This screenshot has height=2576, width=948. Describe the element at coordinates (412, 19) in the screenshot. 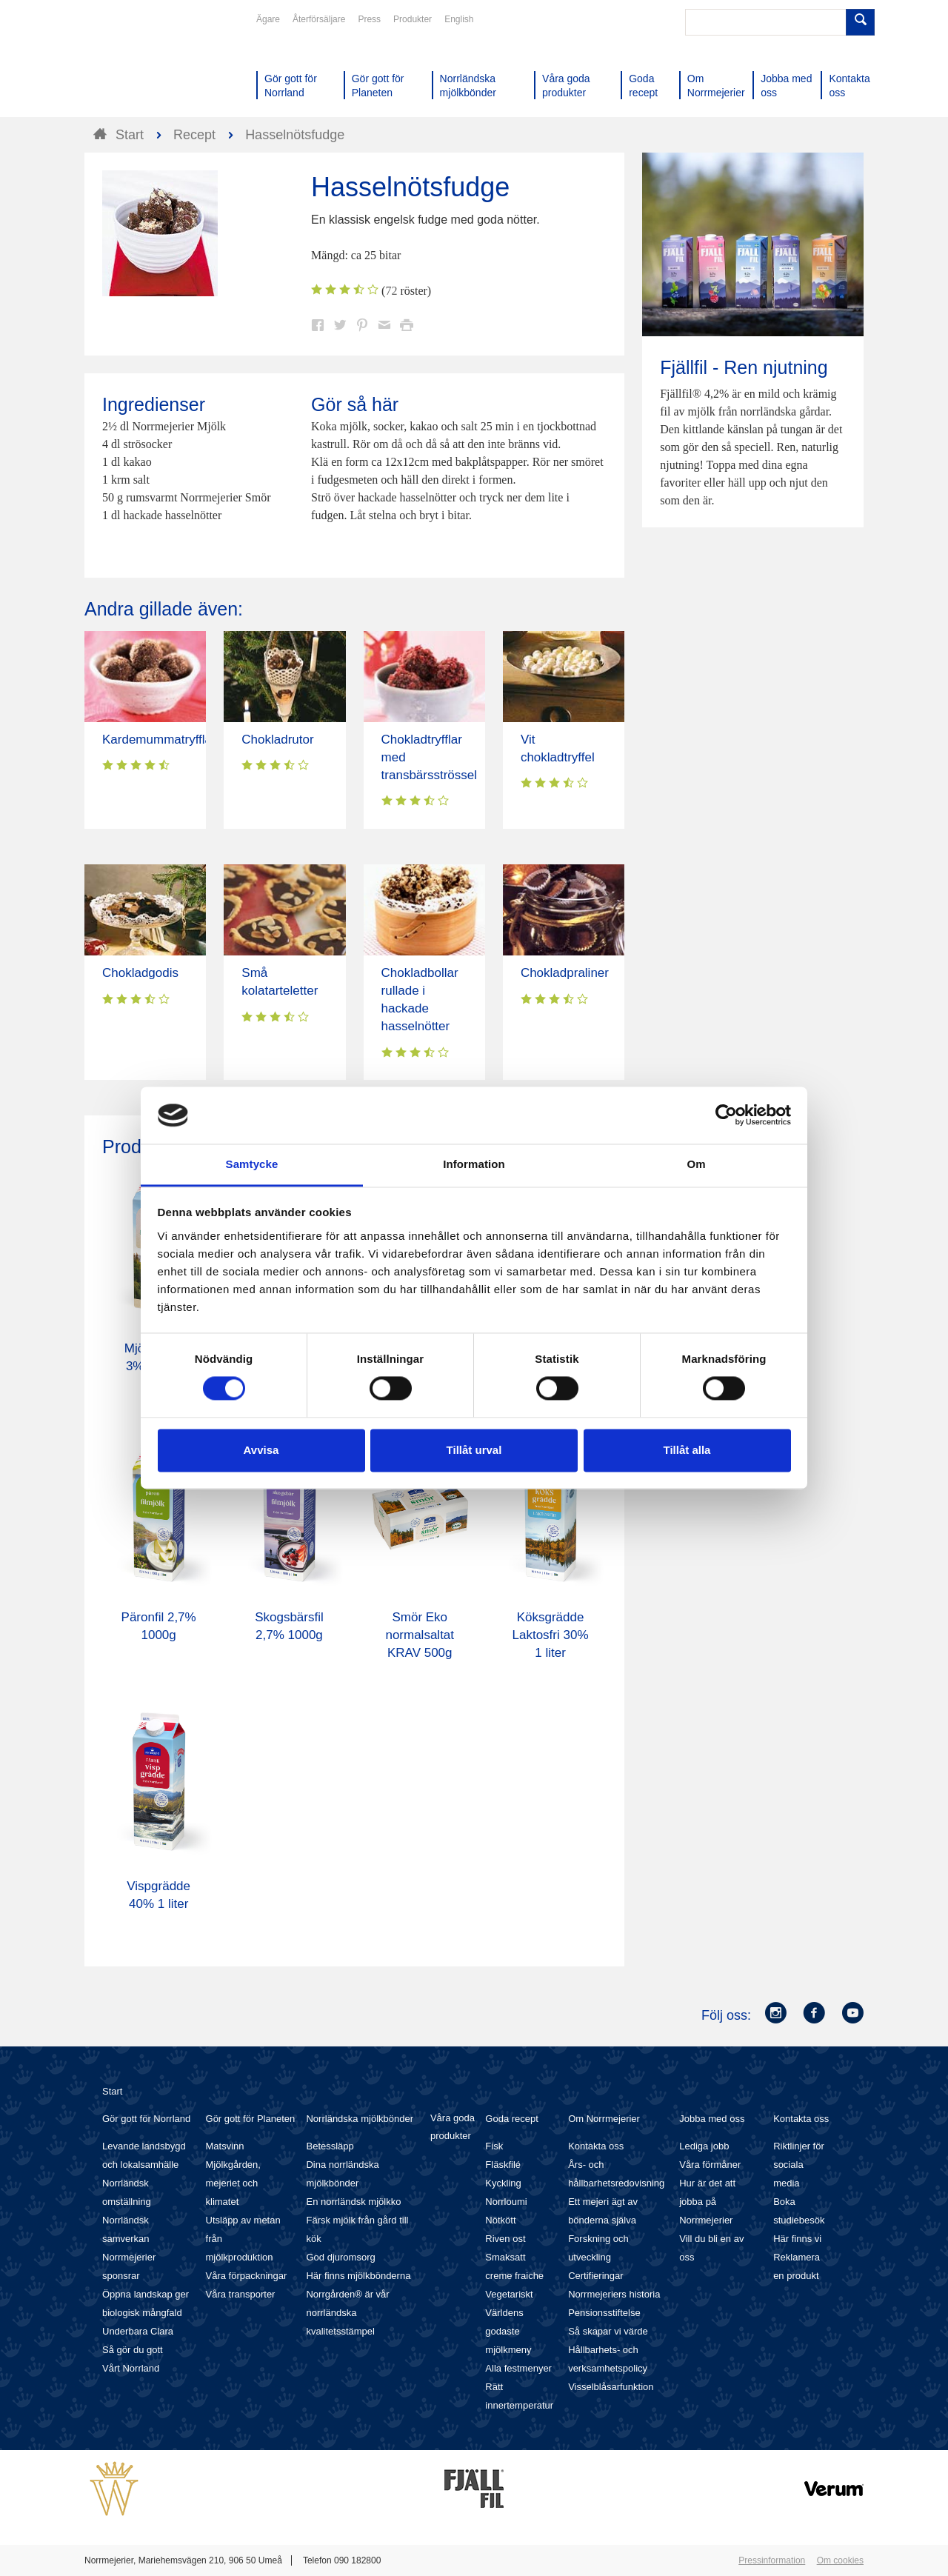

I see `Produkter` at that location.